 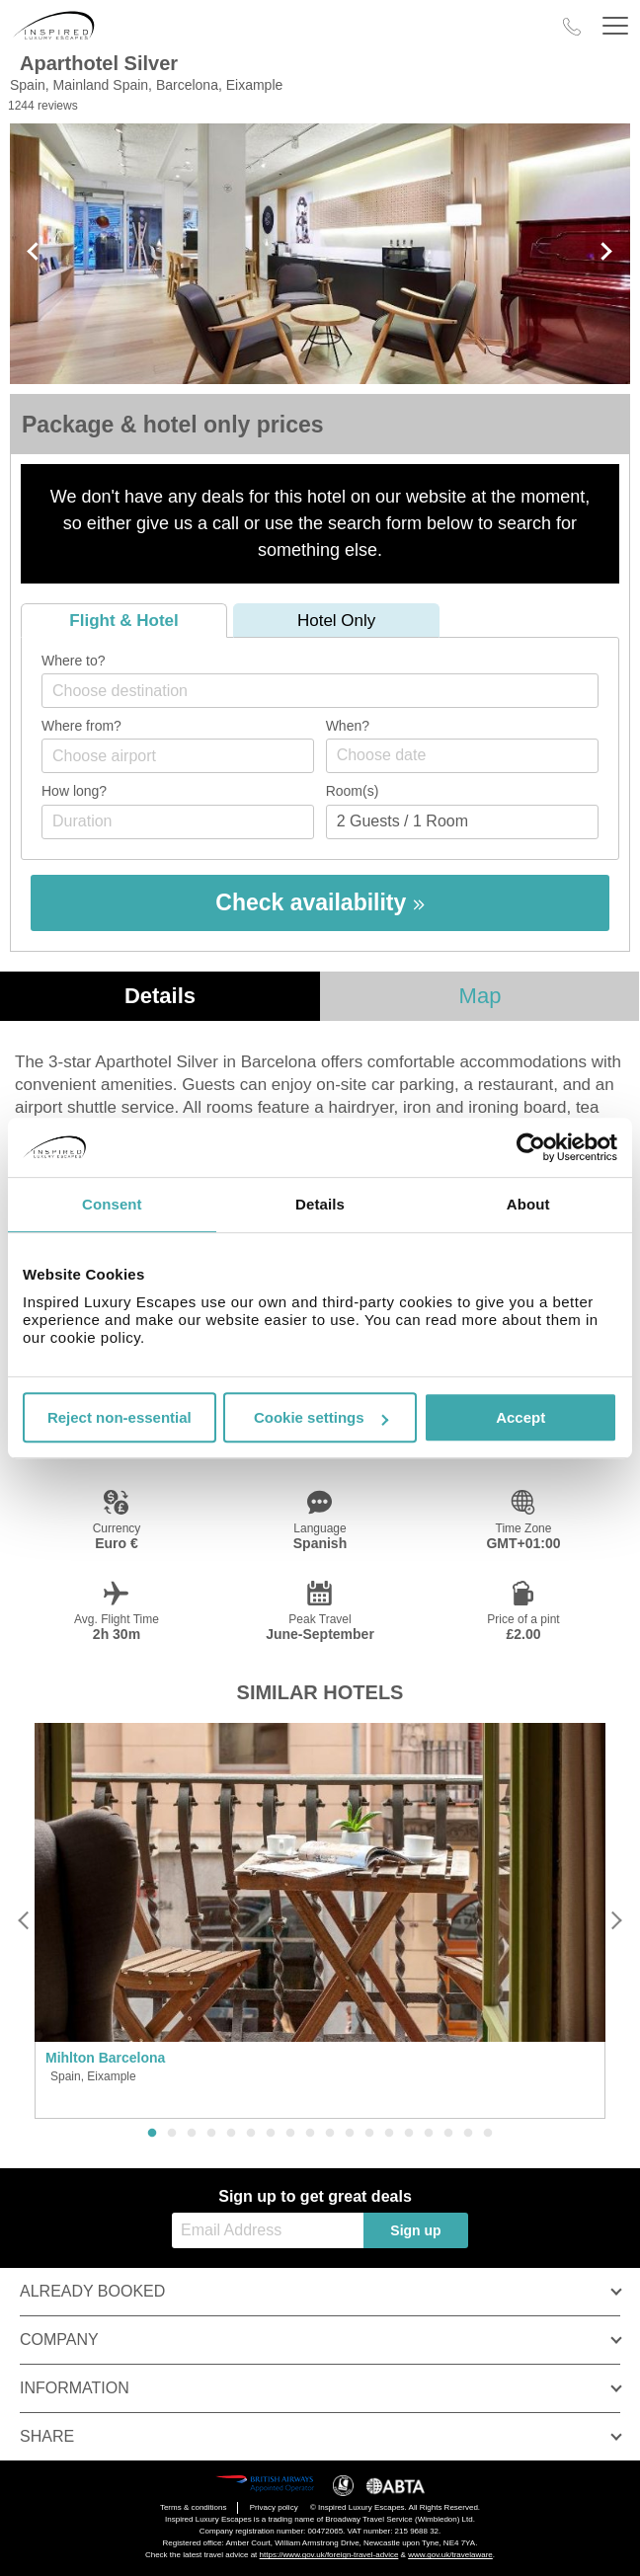 What do you see at coordinates (409, 2134) in the screenshot?
I see `14 [button]` at bounding box center [409, 2134].